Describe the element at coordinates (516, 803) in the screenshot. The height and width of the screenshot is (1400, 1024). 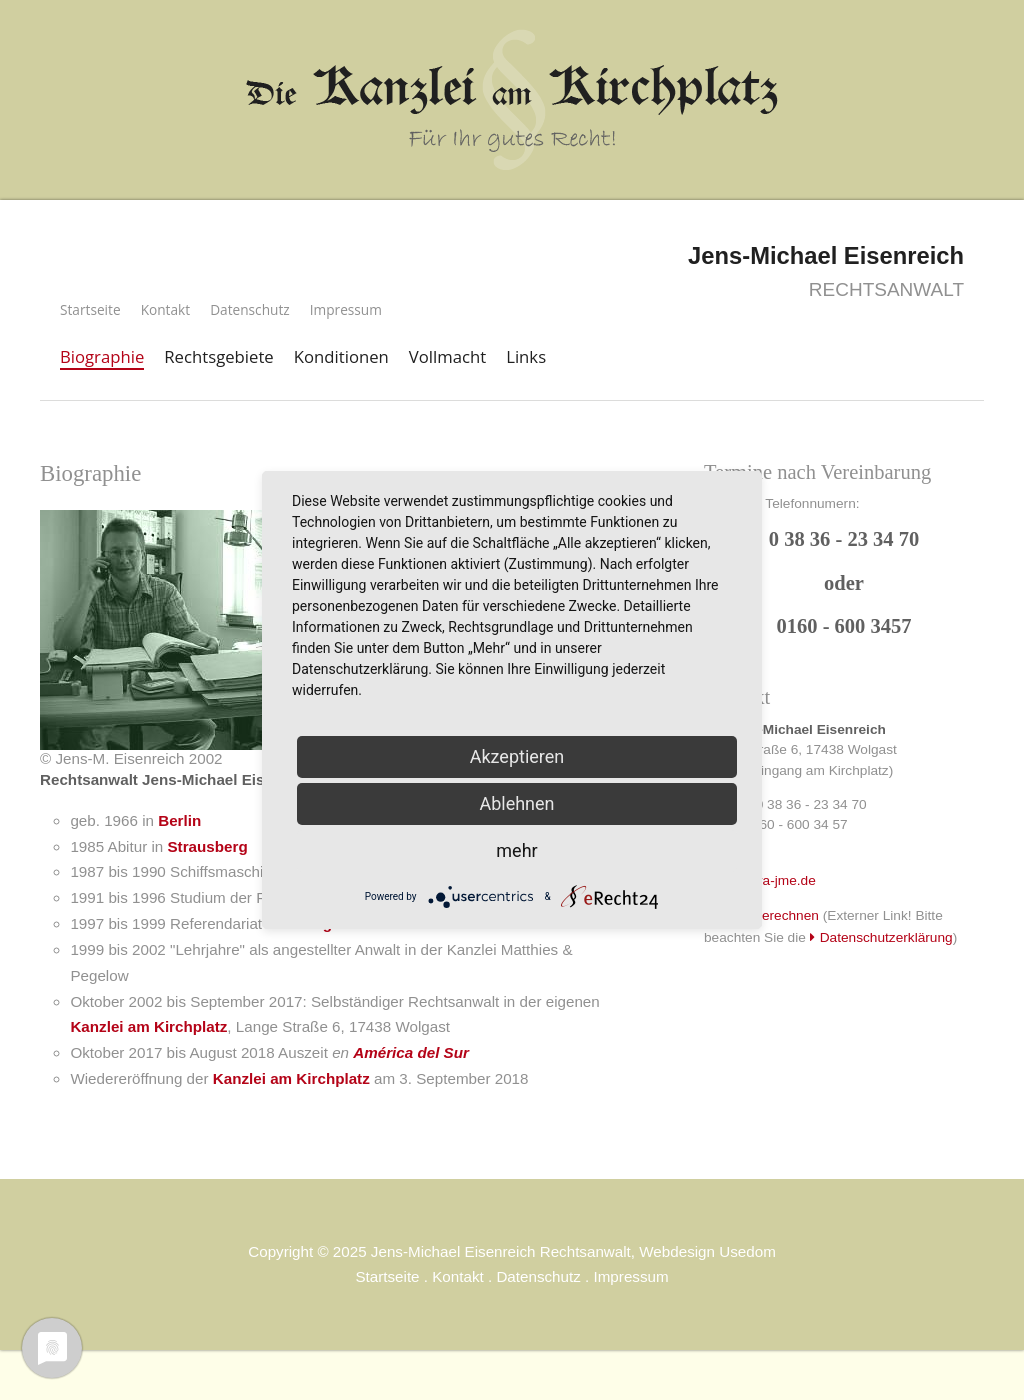
I see `Ablehnen` at that location.